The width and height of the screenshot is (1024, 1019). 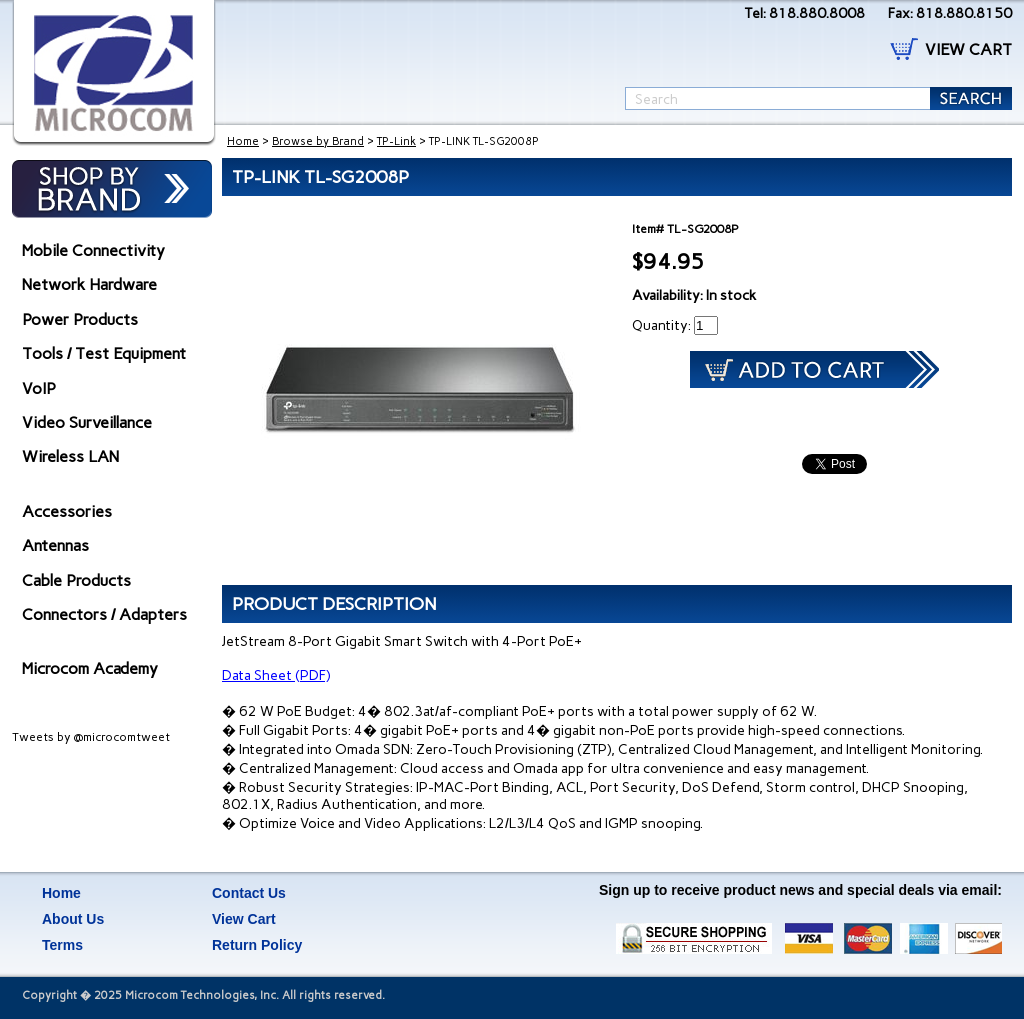 I want to click on Network Hardware, so click(x=89, y=284).